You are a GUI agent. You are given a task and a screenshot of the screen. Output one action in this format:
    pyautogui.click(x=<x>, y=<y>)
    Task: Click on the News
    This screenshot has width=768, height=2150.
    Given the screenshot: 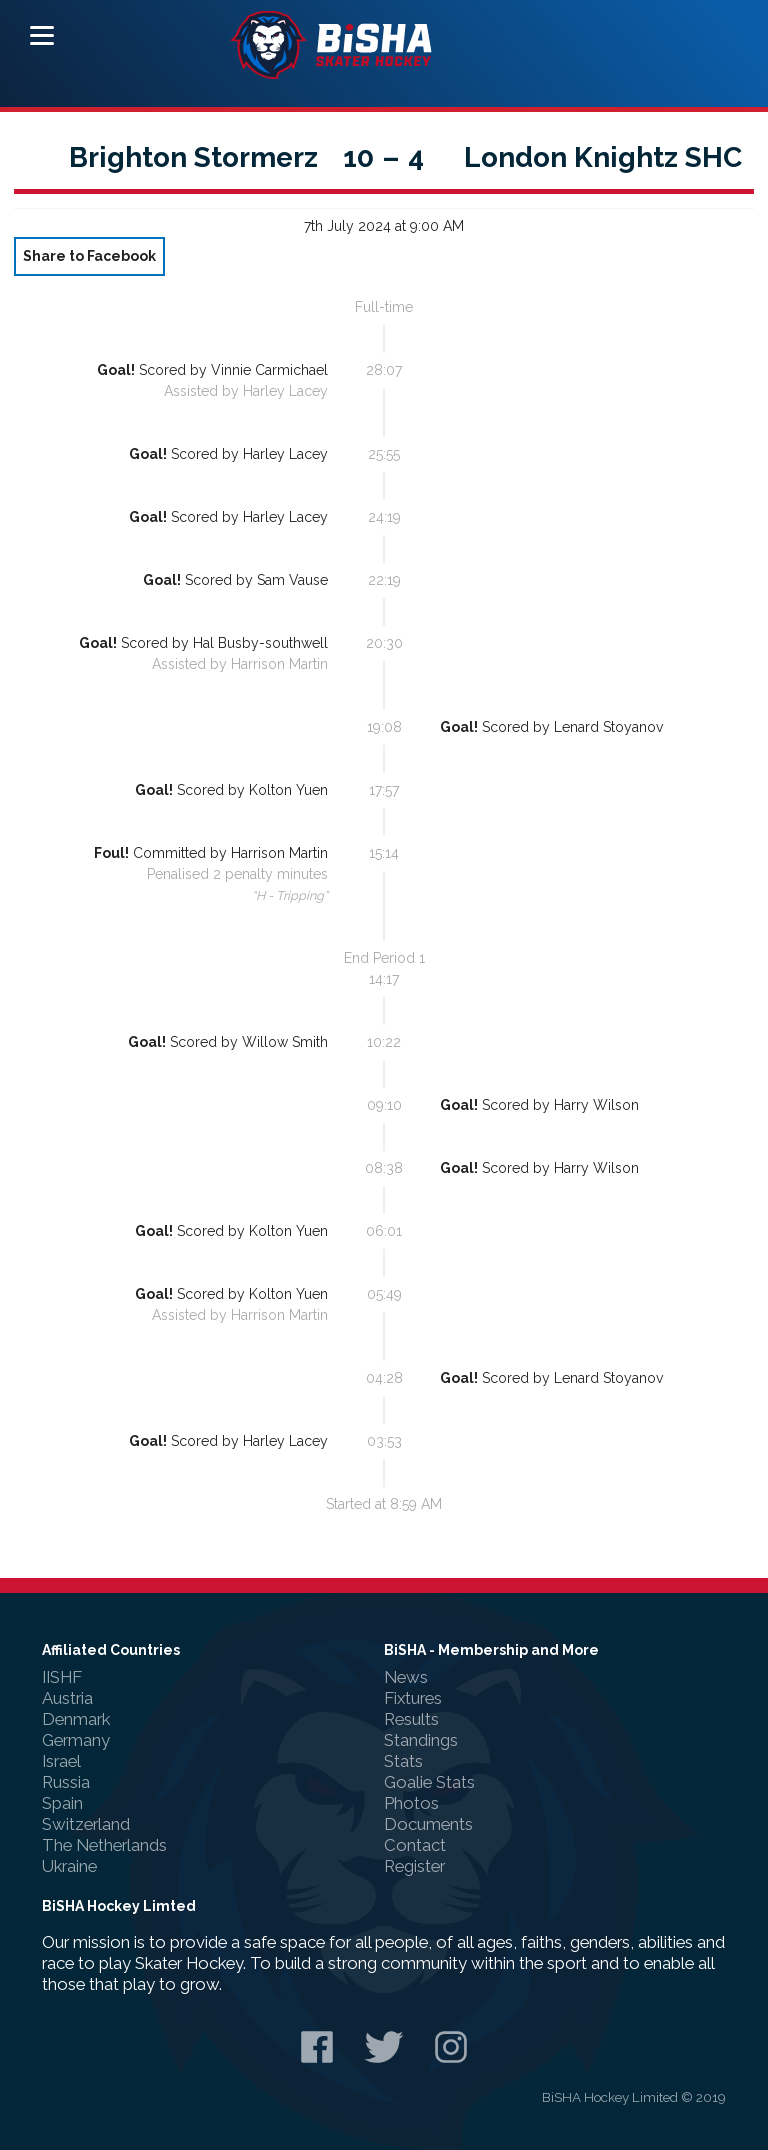 What is the action you would take?
    pyautogui.click(x=406, y=1677)
    